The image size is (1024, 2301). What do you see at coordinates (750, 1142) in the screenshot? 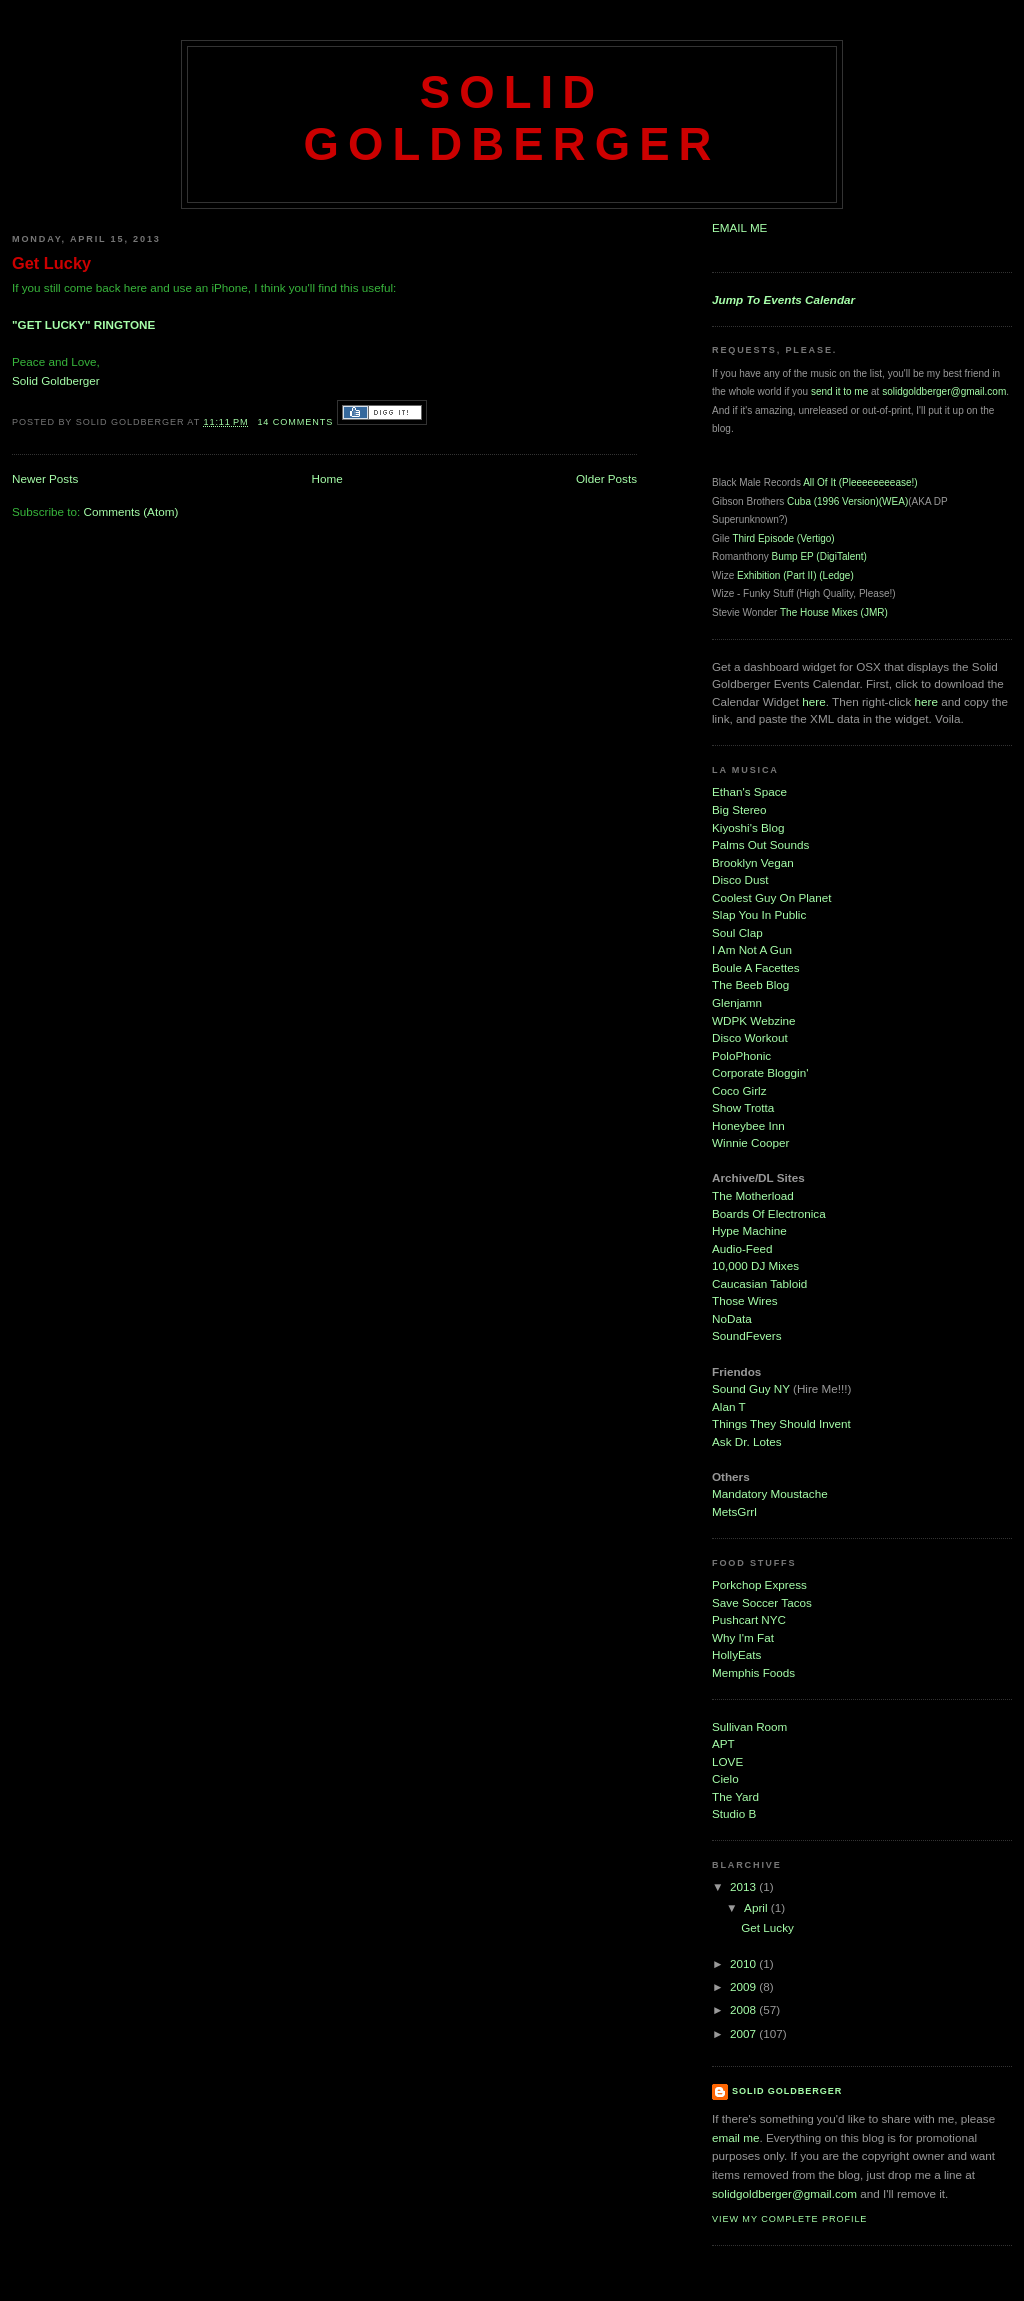
I see `Winnie Cooper` at bounding box center [750, 1142].